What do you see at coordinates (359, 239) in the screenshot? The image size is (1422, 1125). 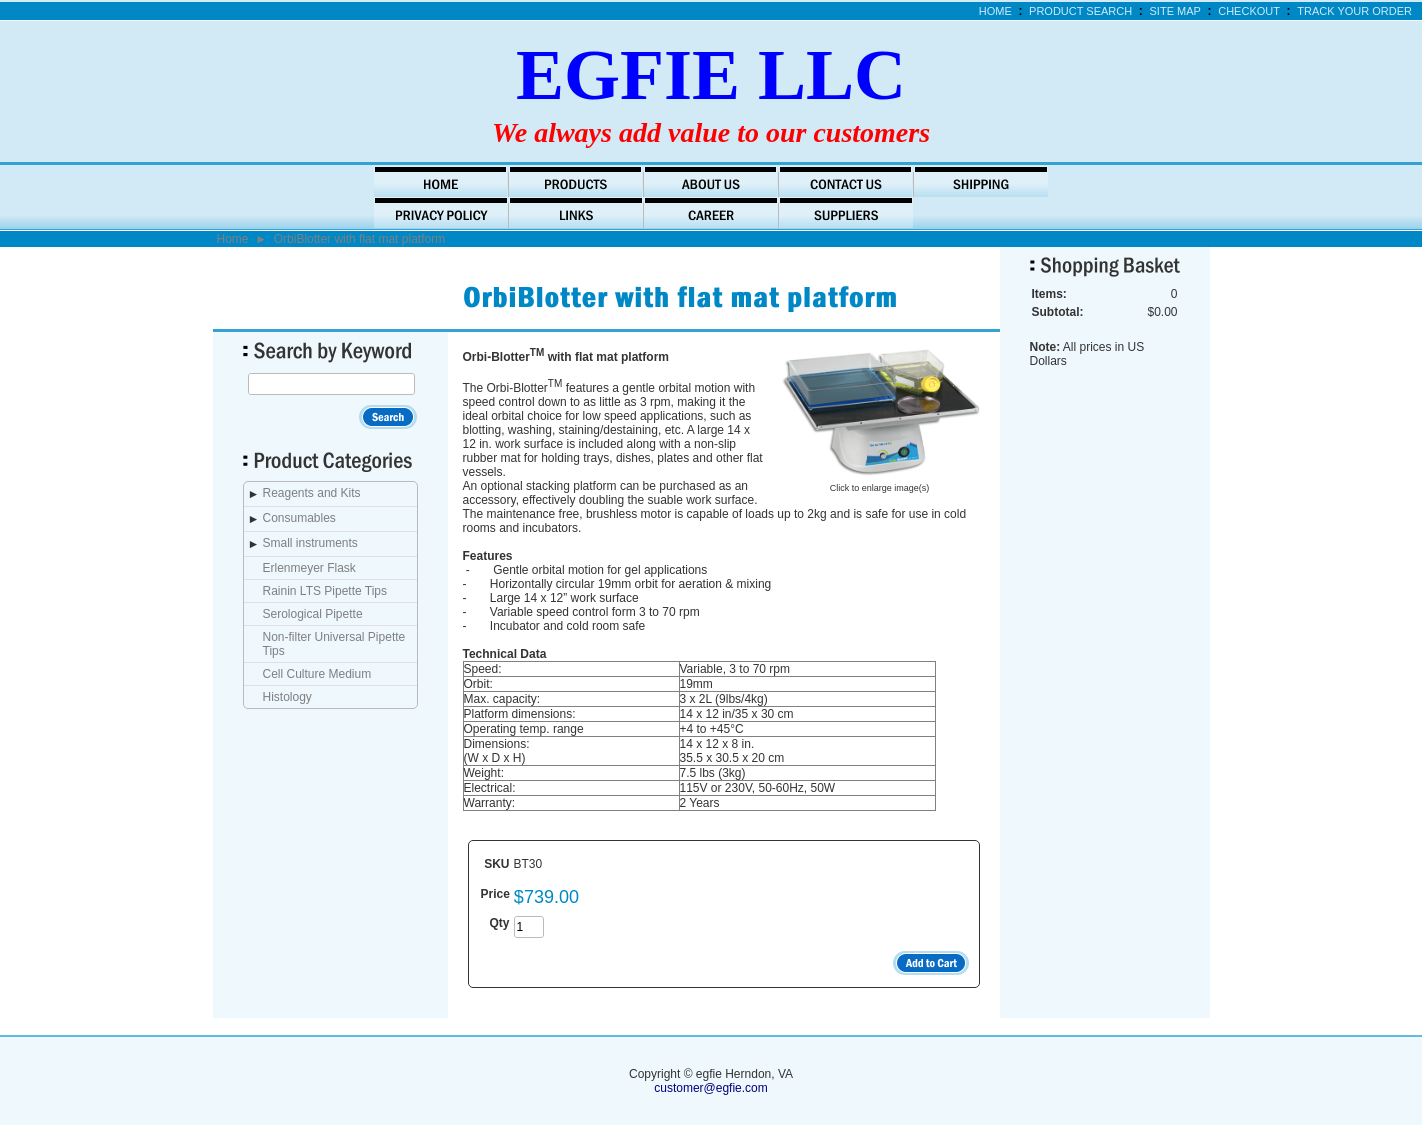 I see `OrbiBlotter with flat mat platform` at bounding box center [359, 239].